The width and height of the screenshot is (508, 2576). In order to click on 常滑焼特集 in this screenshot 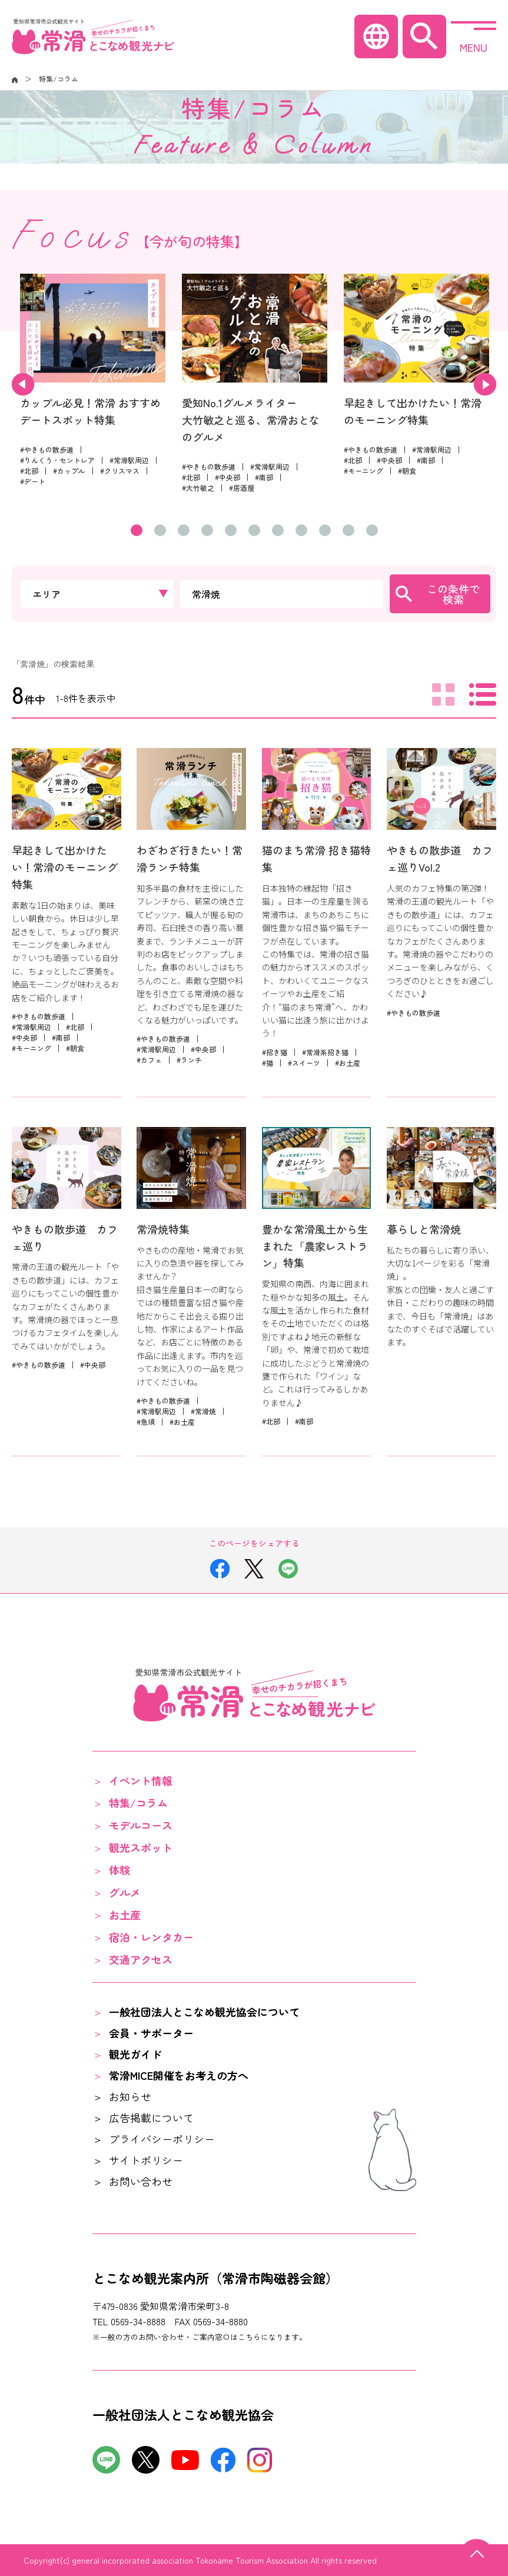, I will do `click(163, 1229)`.